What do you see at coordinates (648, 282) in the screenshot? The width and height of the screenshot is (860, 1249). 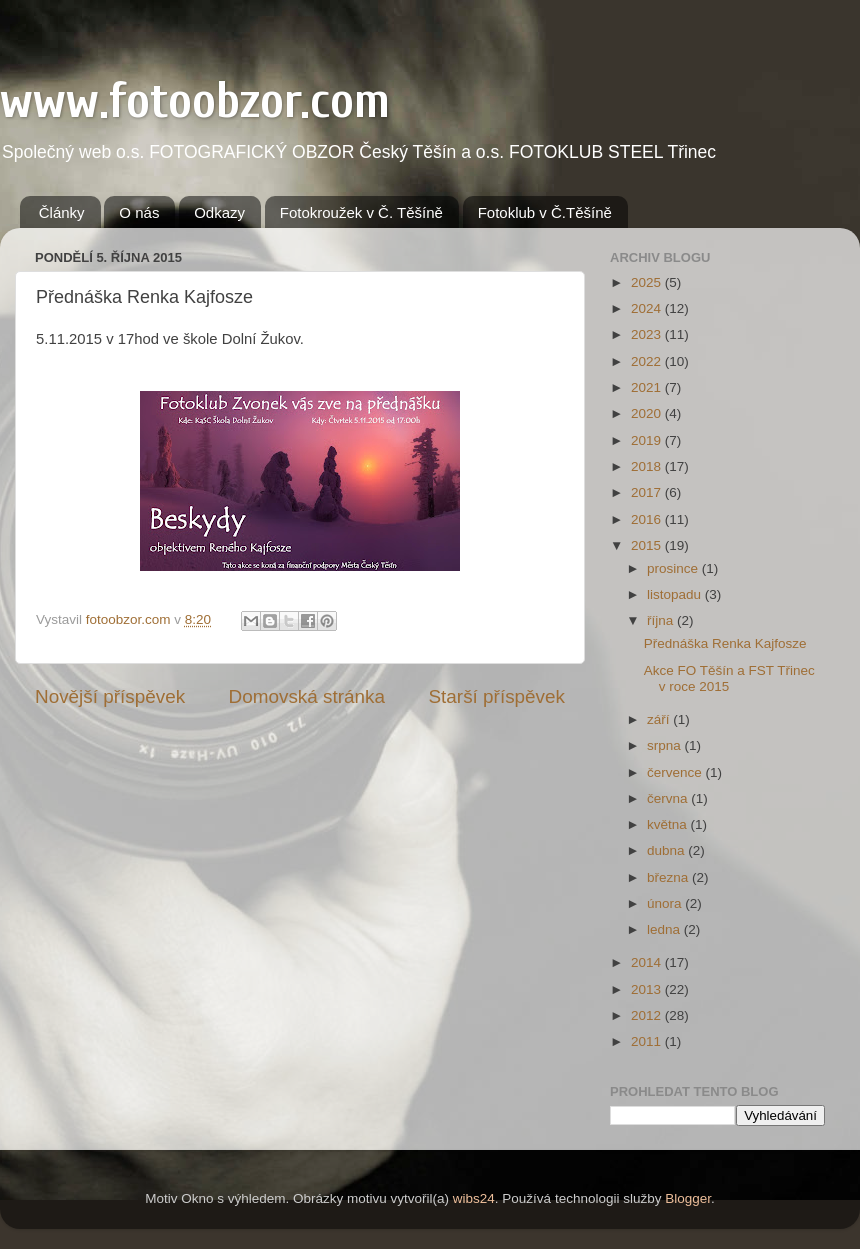 I see `2025` at bounding box center [648, 282].